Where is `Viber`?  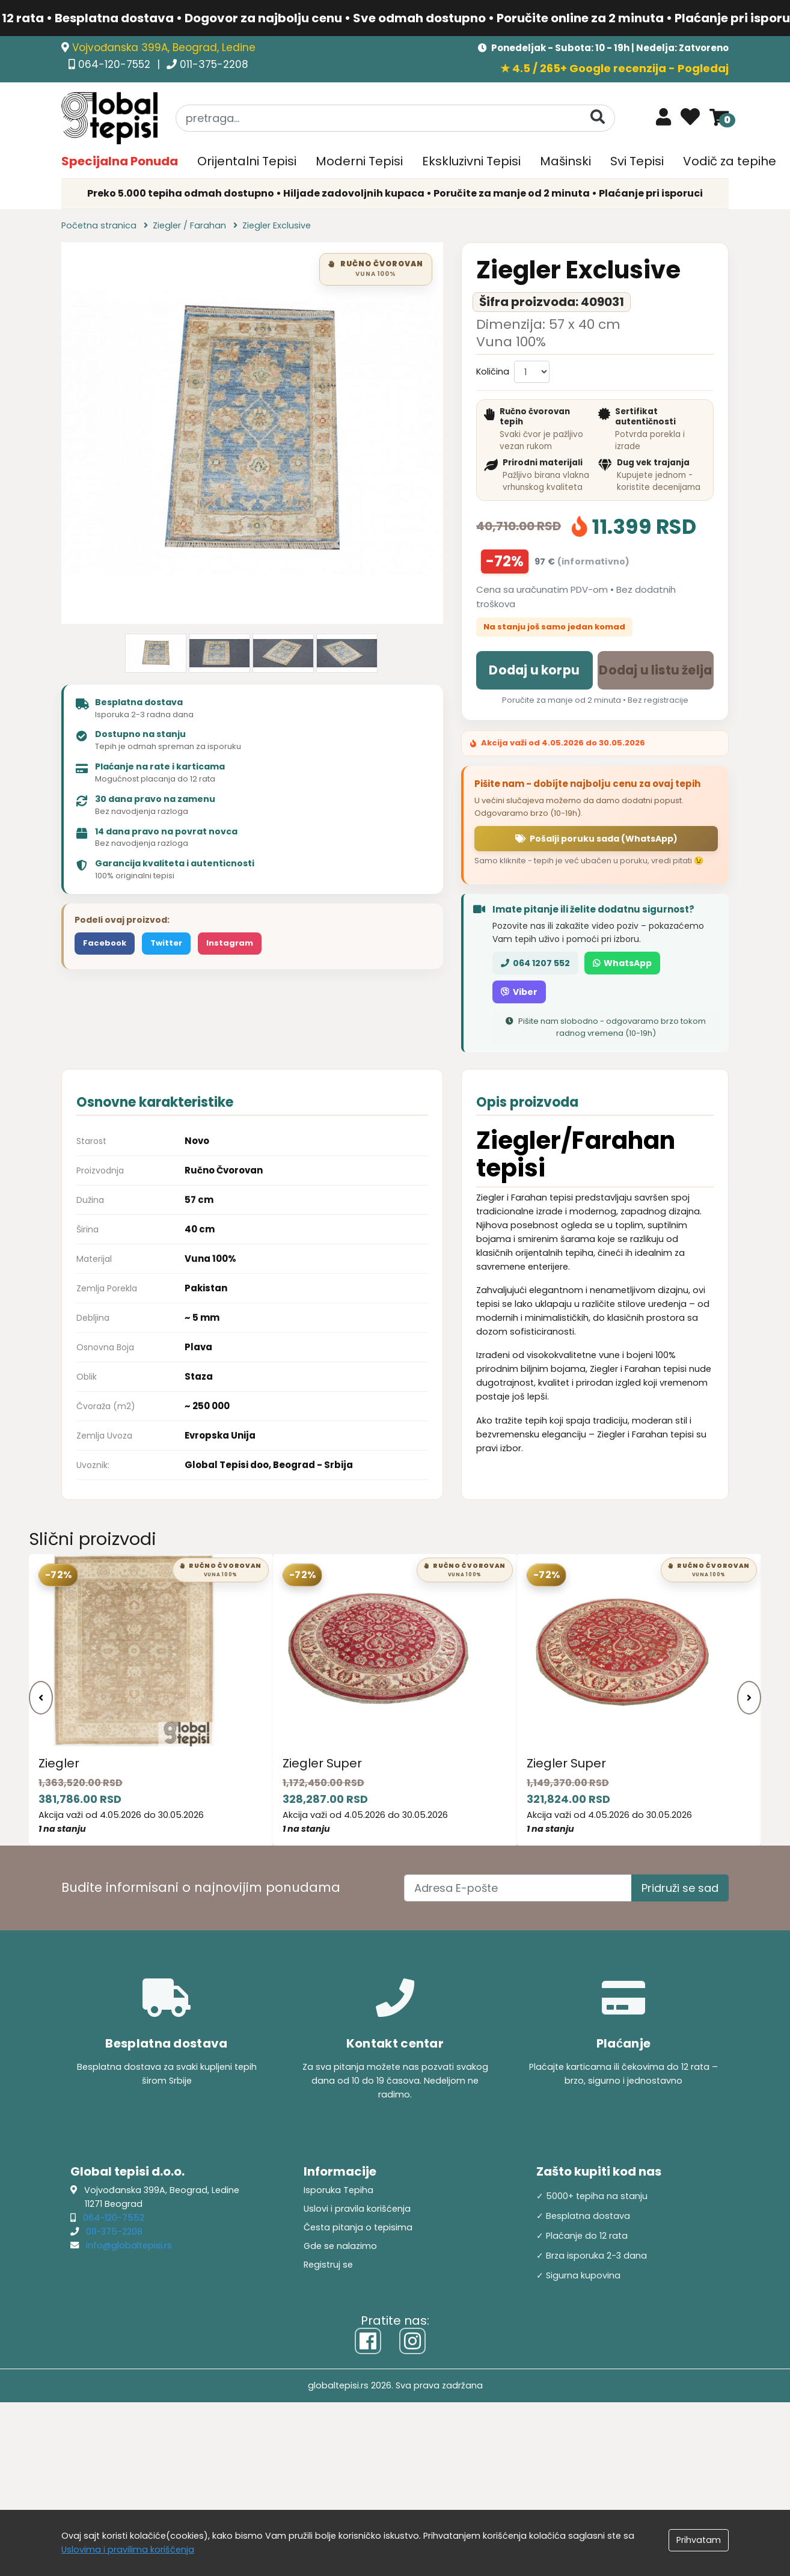
Viber is located at coordinates (519, 992).